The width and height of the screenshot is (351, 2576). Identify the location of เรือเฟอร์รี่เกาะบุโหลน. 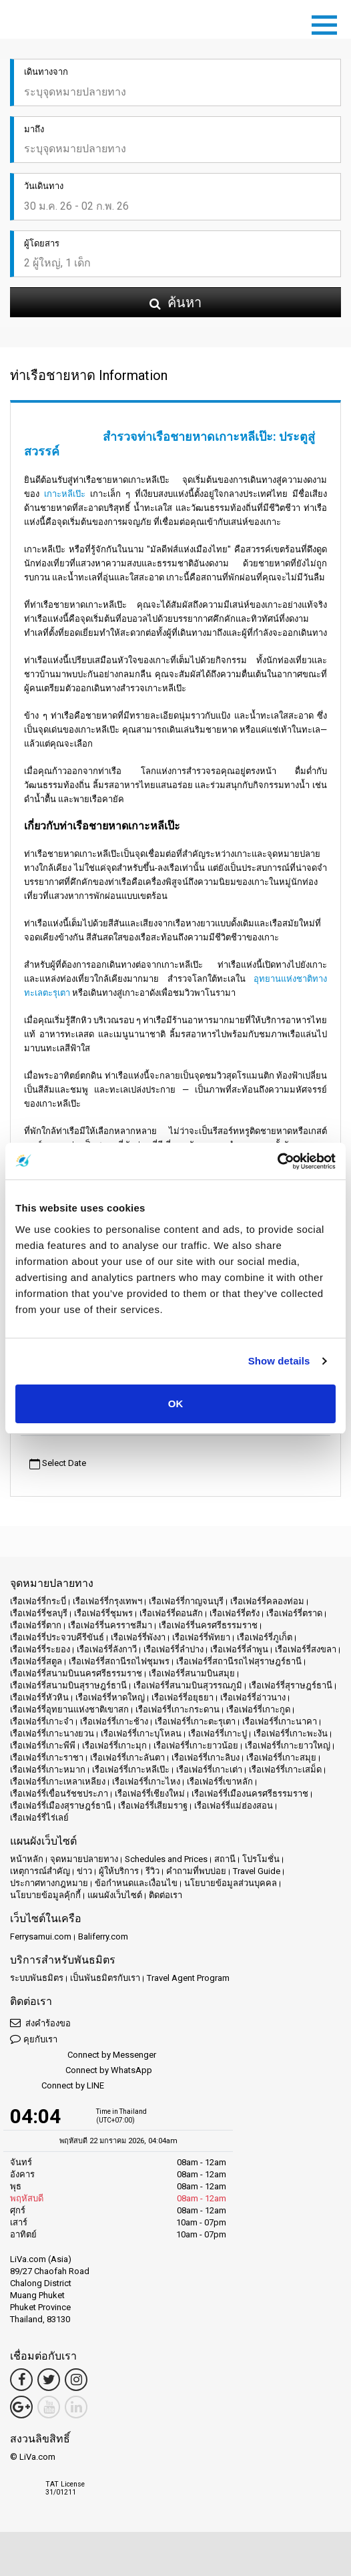
(141, 1733).